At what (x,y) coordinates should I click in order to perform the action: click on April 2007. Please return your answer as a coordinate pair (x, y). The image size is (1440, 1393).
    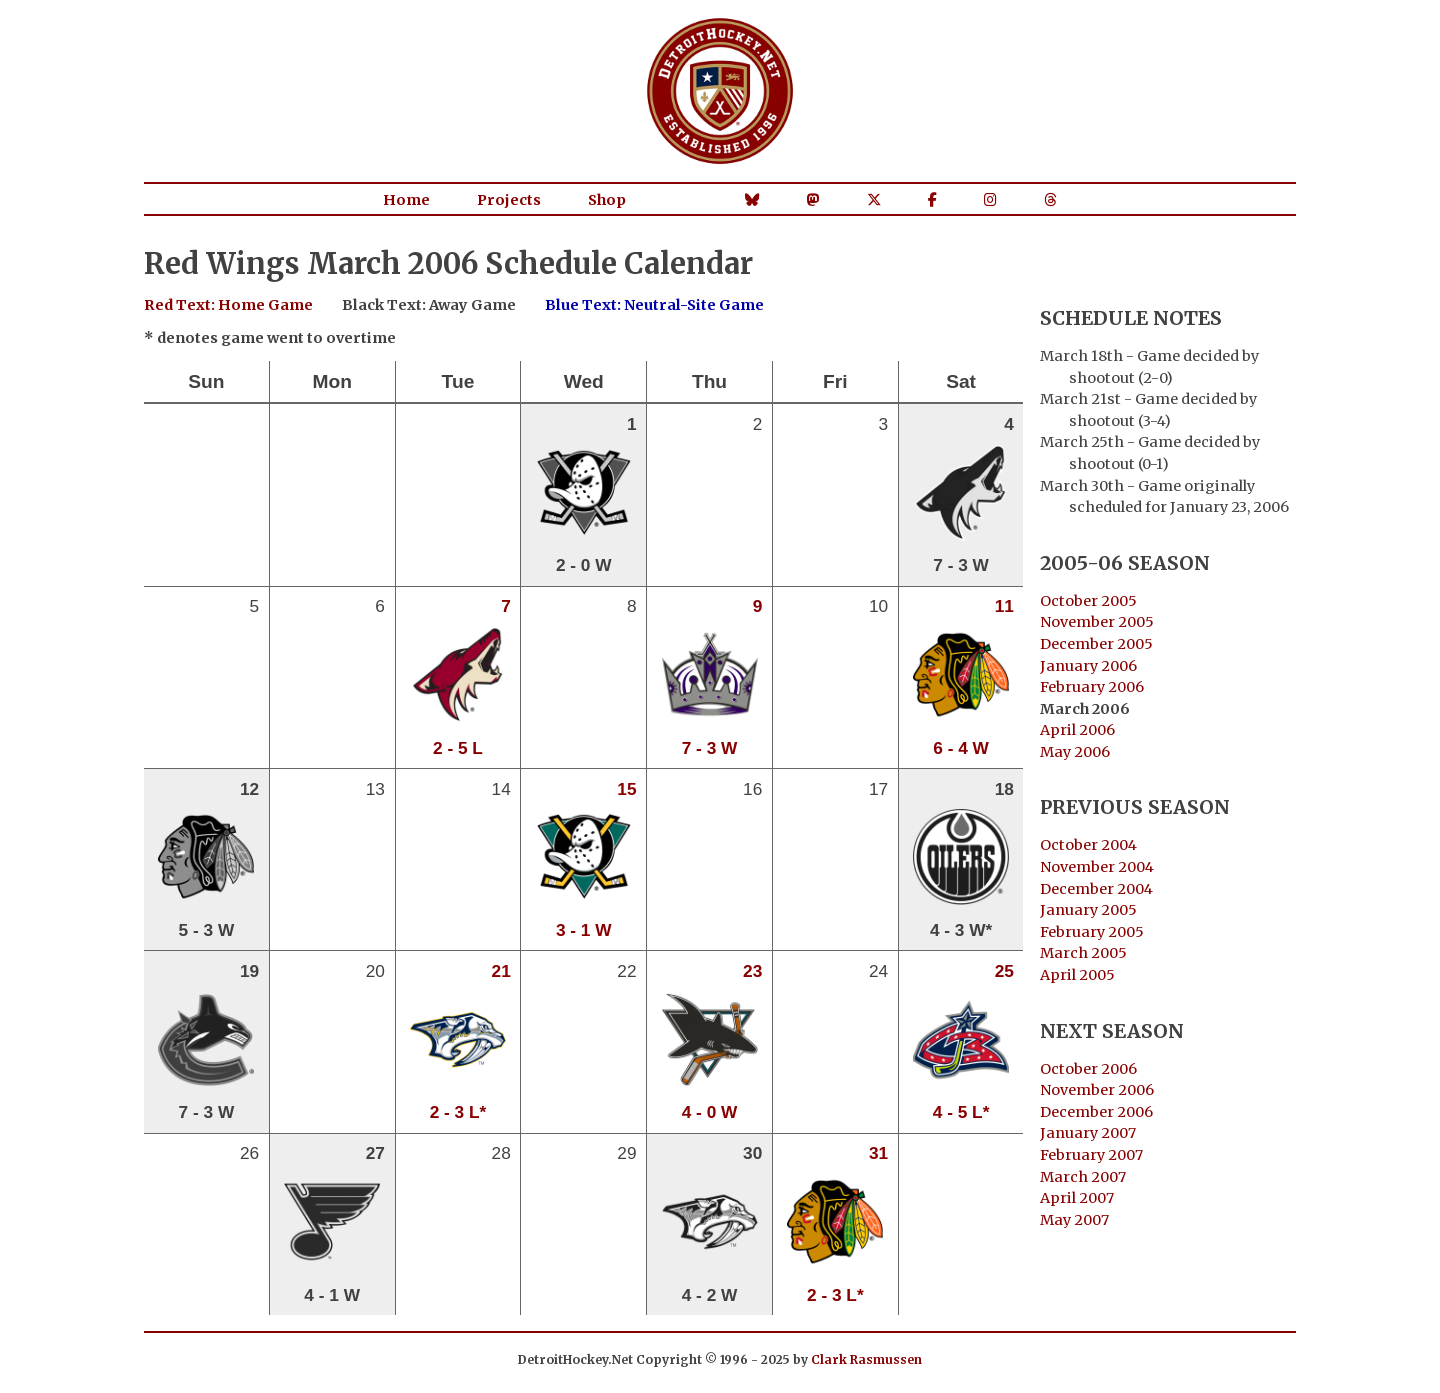
    Looking at the image, I should click on (1077, 1198).